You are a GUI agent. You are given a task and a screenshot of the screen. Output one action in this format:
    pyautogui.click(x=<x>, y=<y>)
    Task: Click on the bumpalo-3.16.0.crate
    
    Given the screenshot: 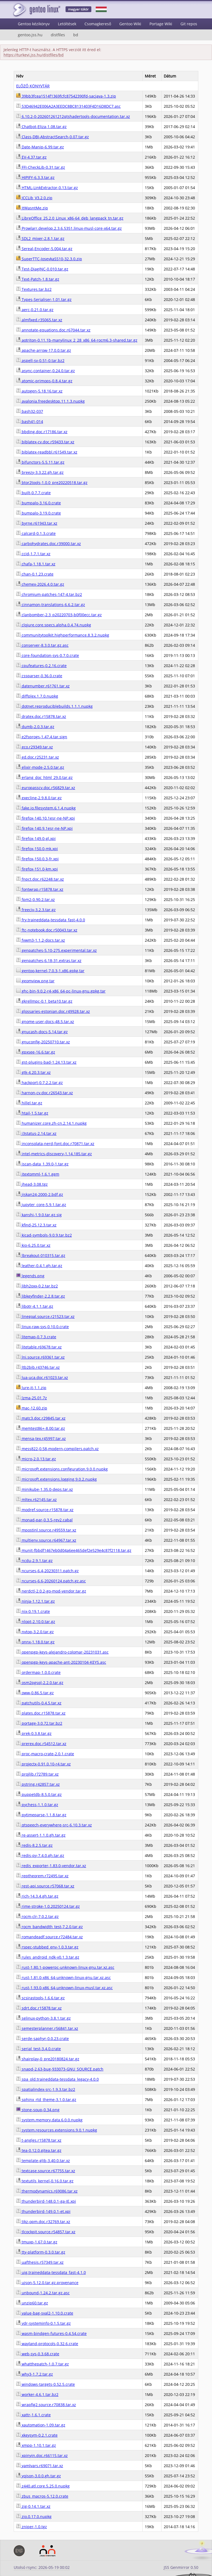 What is the action you would take?
    pyautogui.click(x=38, y=502)
    